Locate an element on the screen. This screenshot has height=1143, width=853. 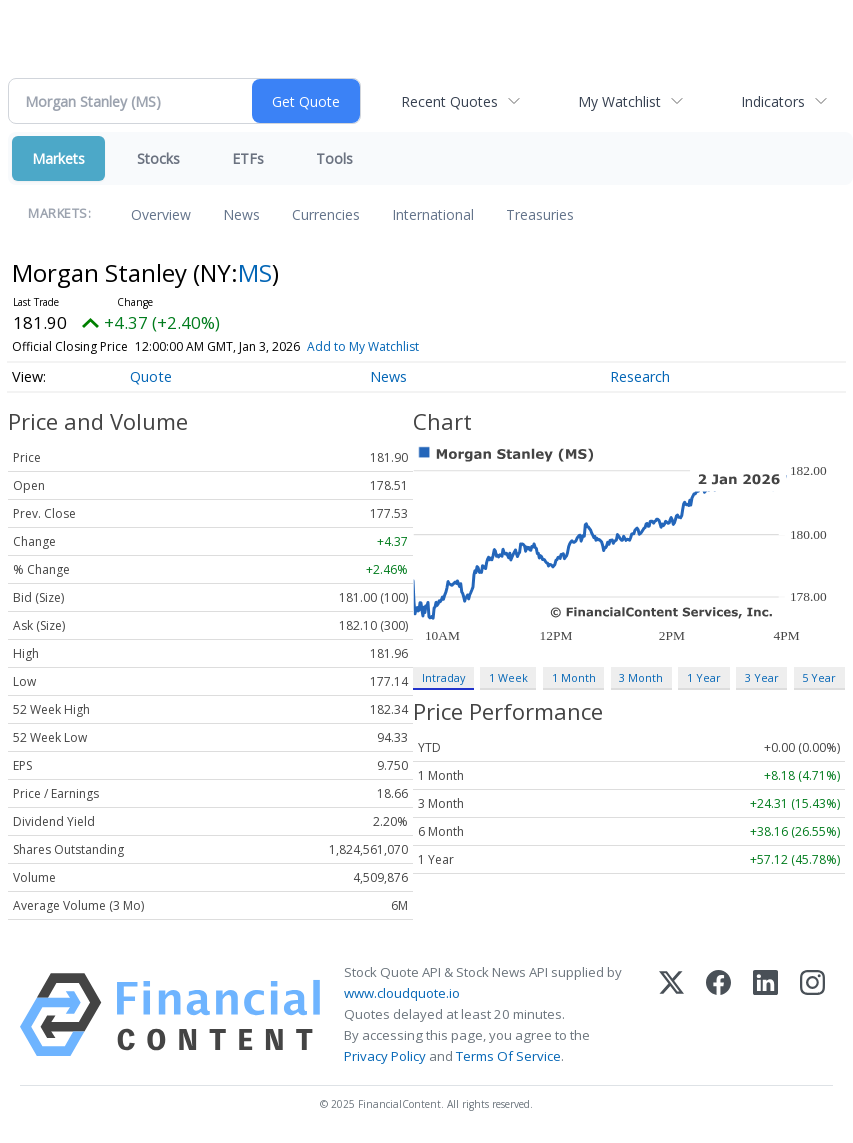
5 Year is located at coordinates (819, 677).